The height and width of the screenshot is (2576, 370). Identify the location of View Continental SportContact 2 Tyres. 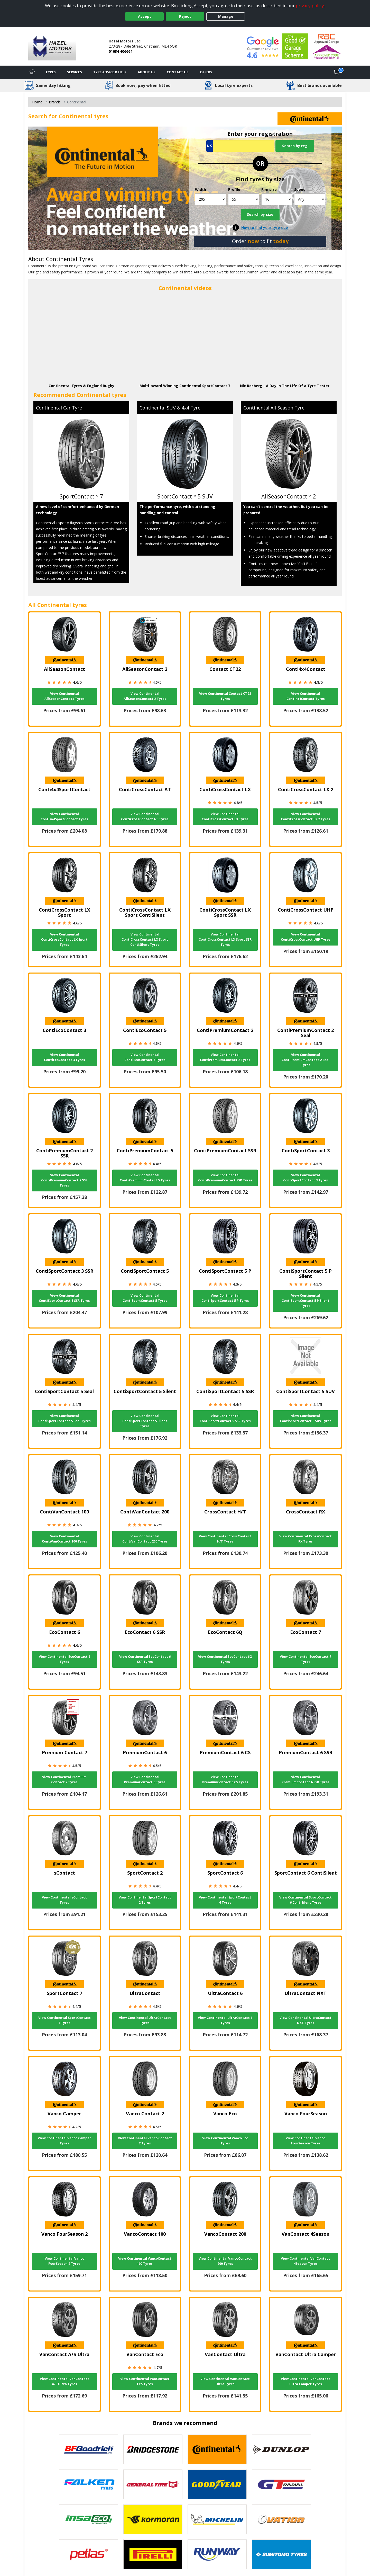
(145, 1900).